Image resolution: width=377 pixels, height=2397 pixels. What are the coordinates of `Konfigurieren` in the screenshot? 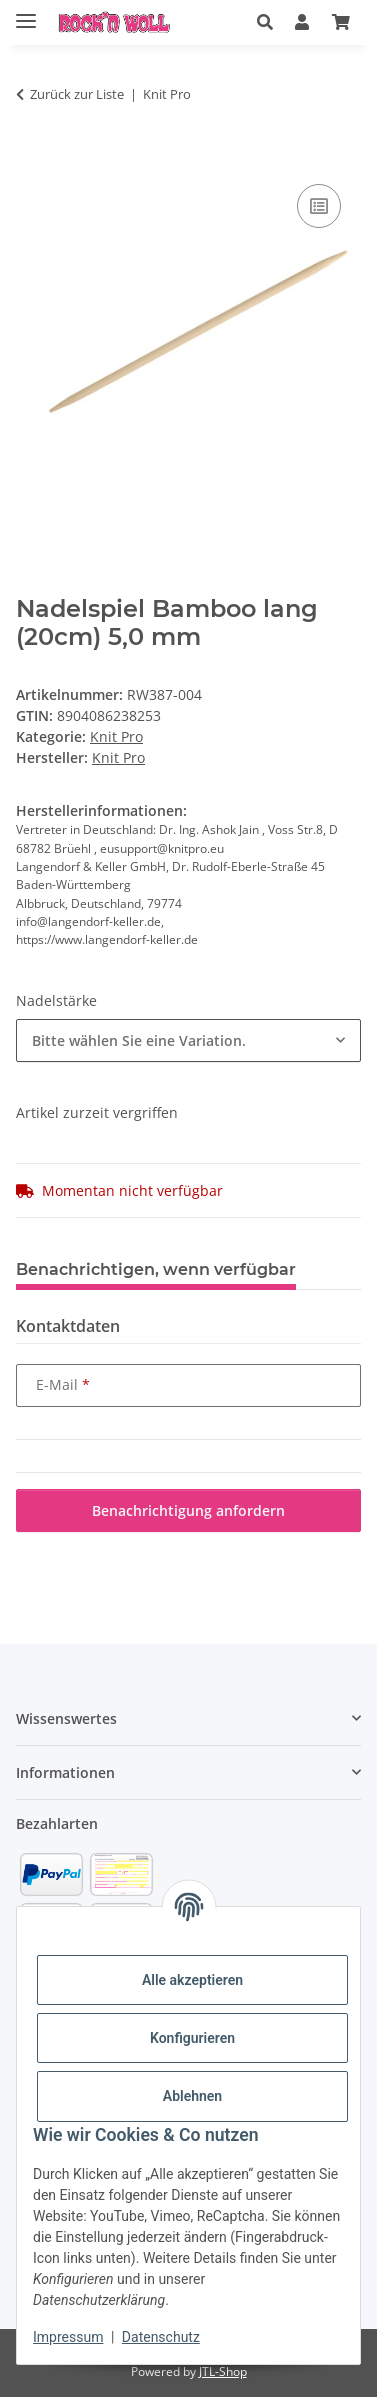 It's located at (192, 2038).